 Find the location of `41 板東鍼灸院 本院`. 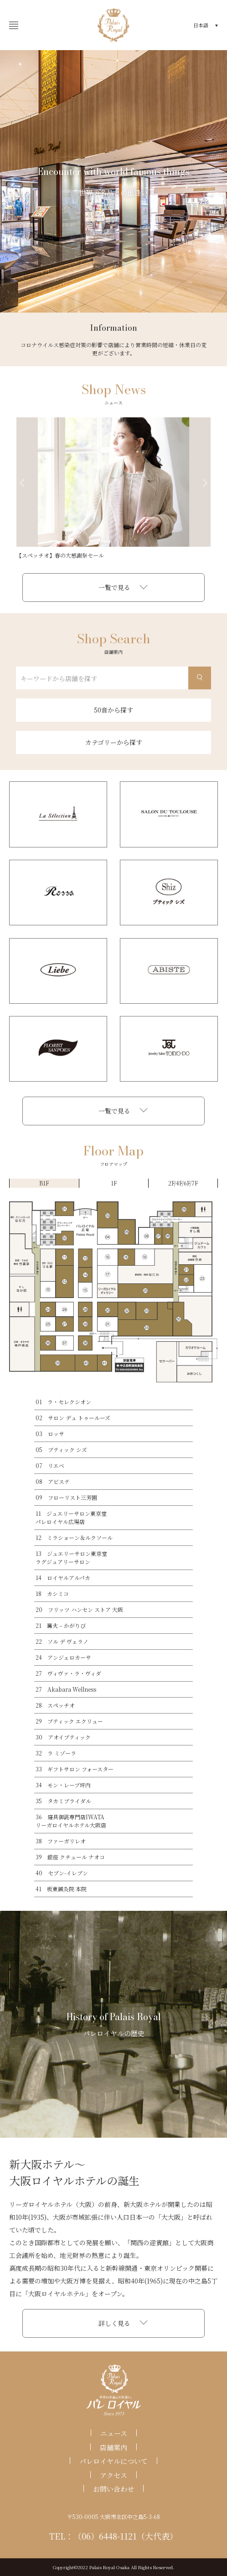

41 板東鍼灸院 本院 is located at coordinates (61, 1889).